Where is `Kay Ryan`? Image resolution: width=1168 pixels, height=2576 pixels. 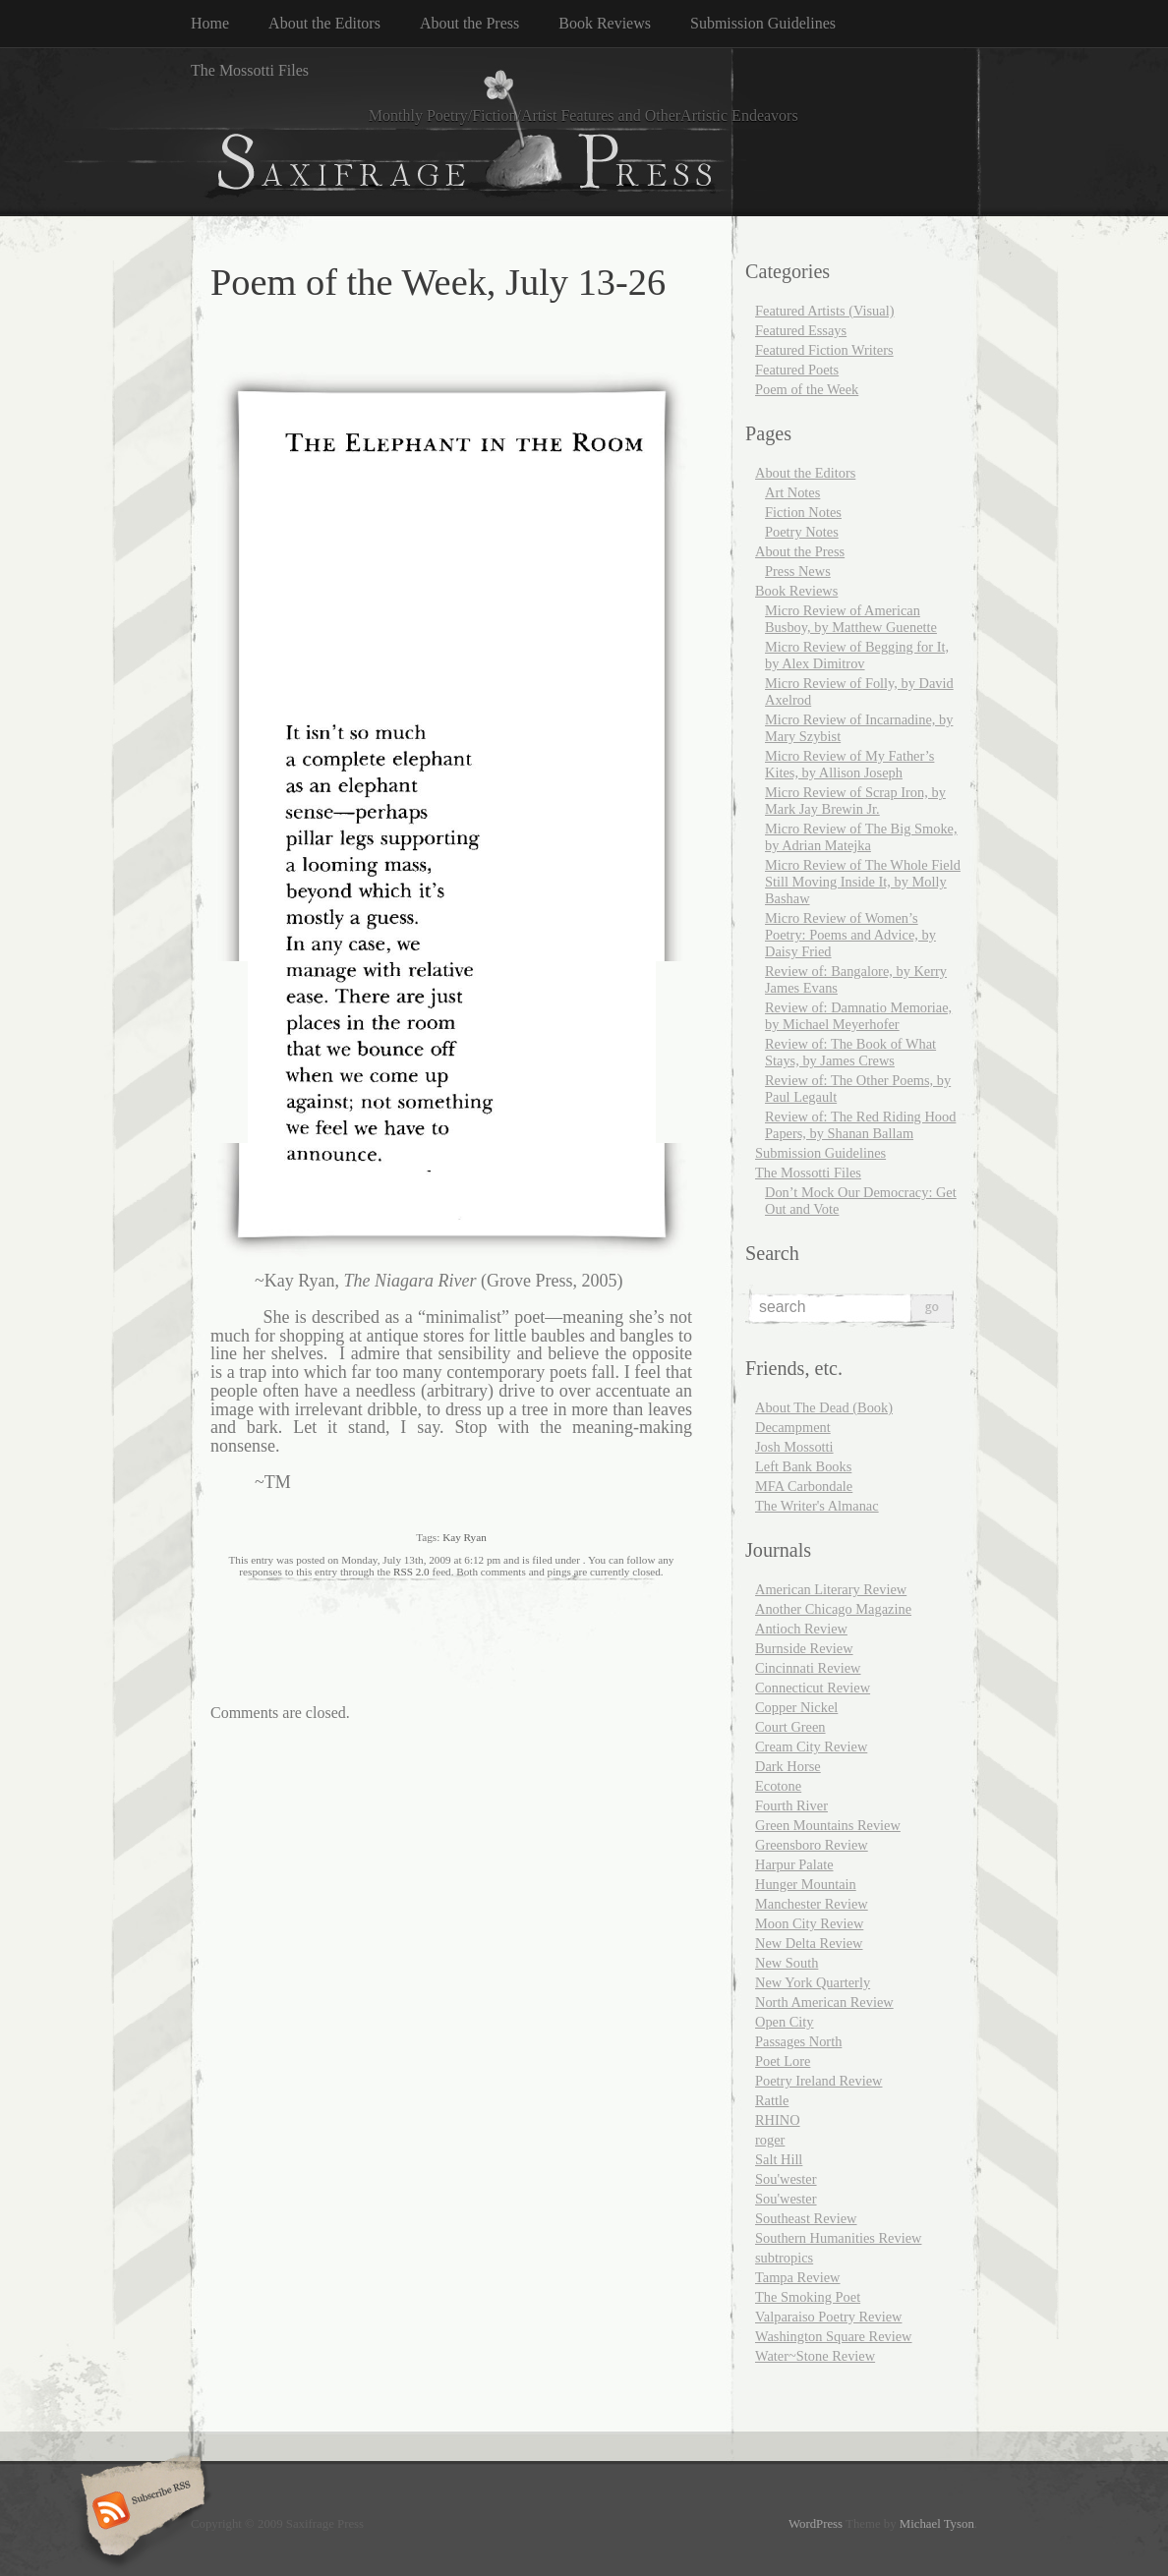
Kay Ryan is located at coordinates (464, 1537).